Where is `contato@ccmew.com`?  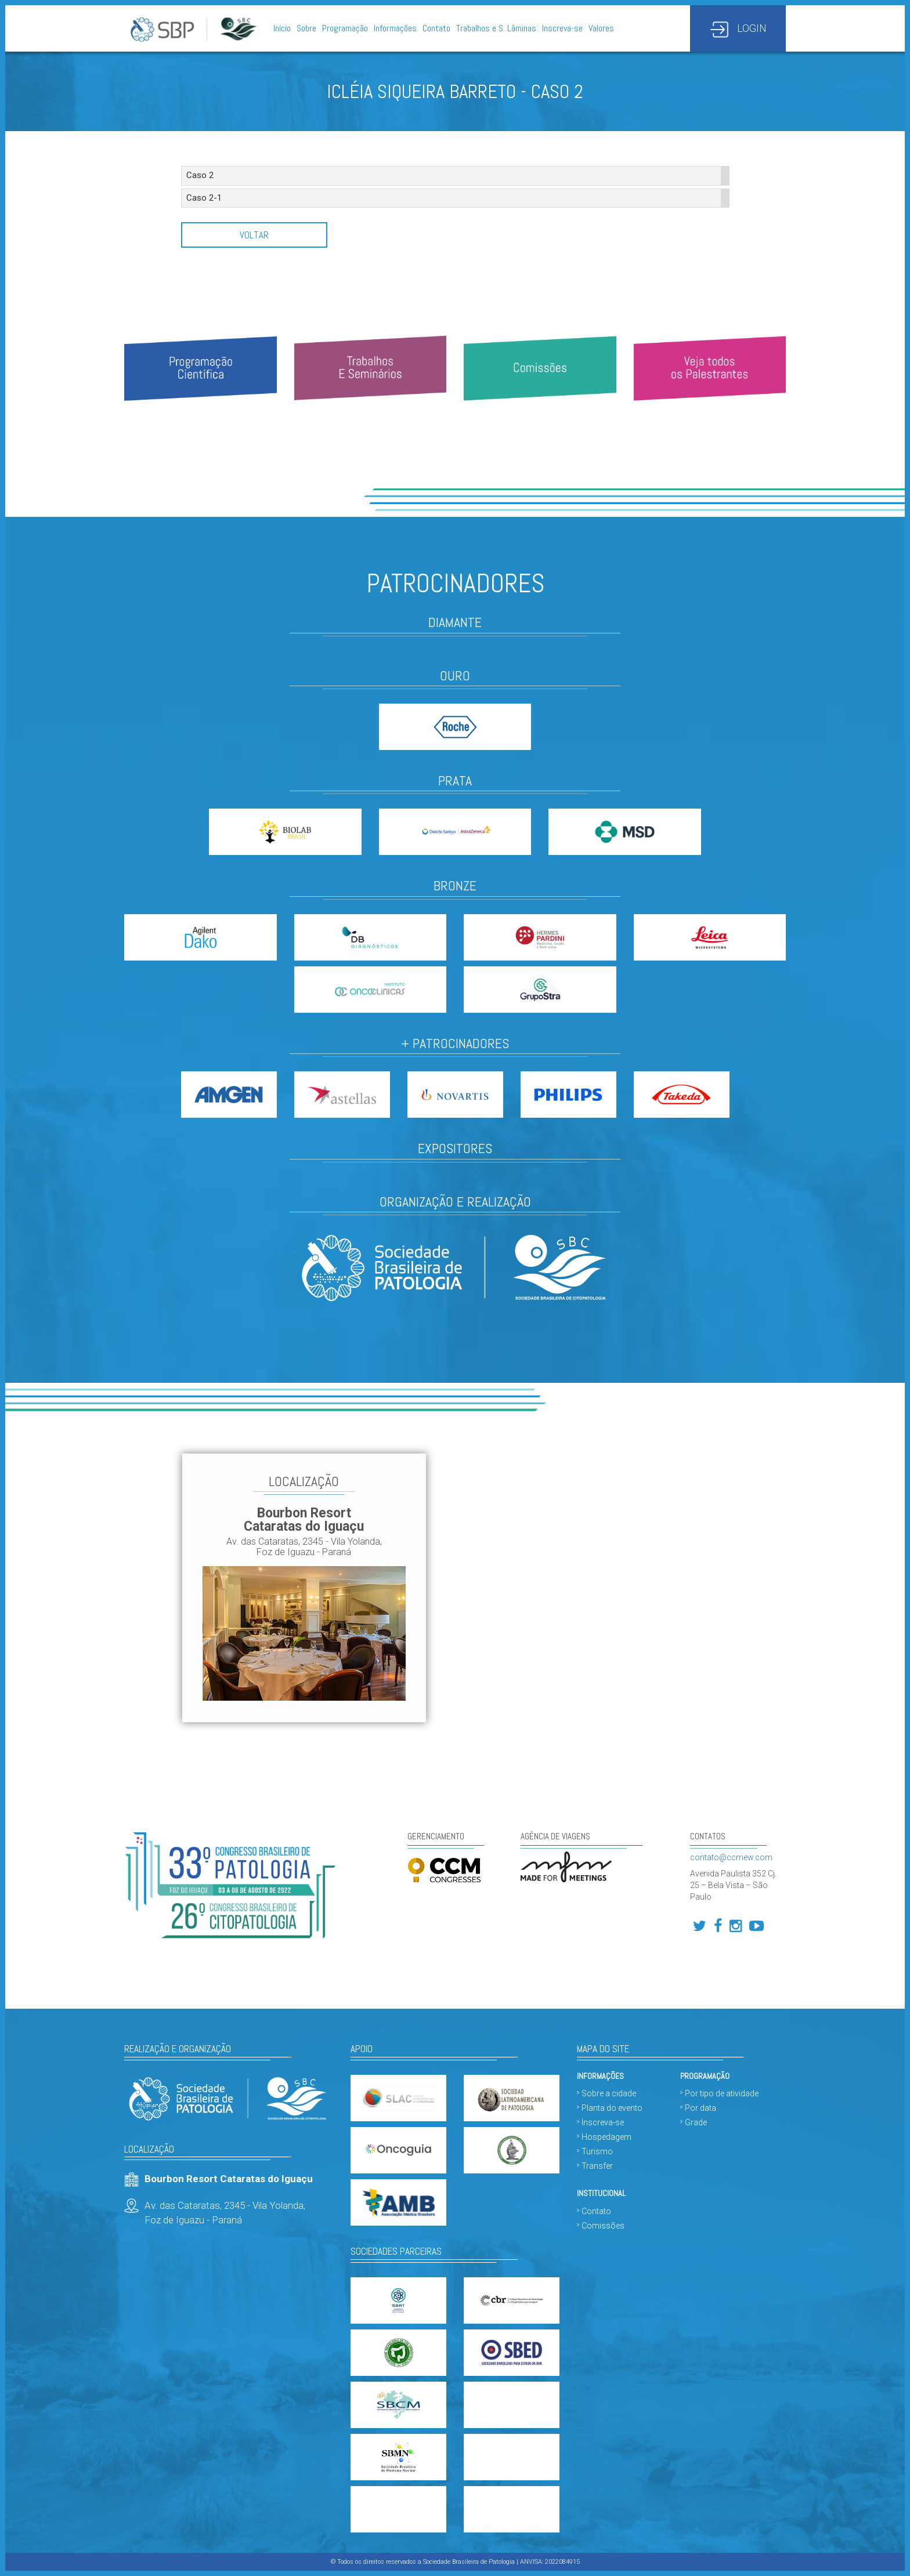
contato@ccmew.com is located at coordinates (731, 1857).